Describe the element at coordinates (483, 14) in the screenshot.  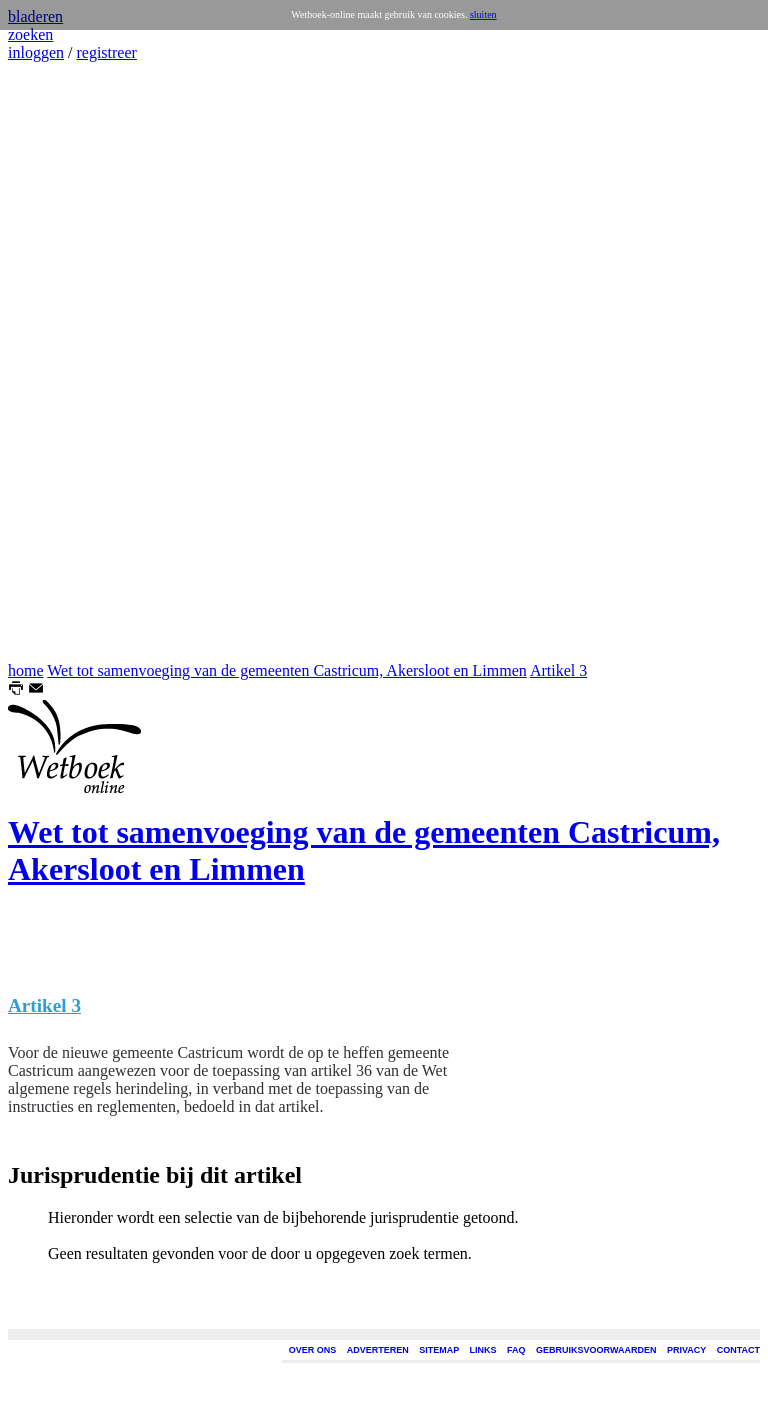
I see `sluiten` at that location.